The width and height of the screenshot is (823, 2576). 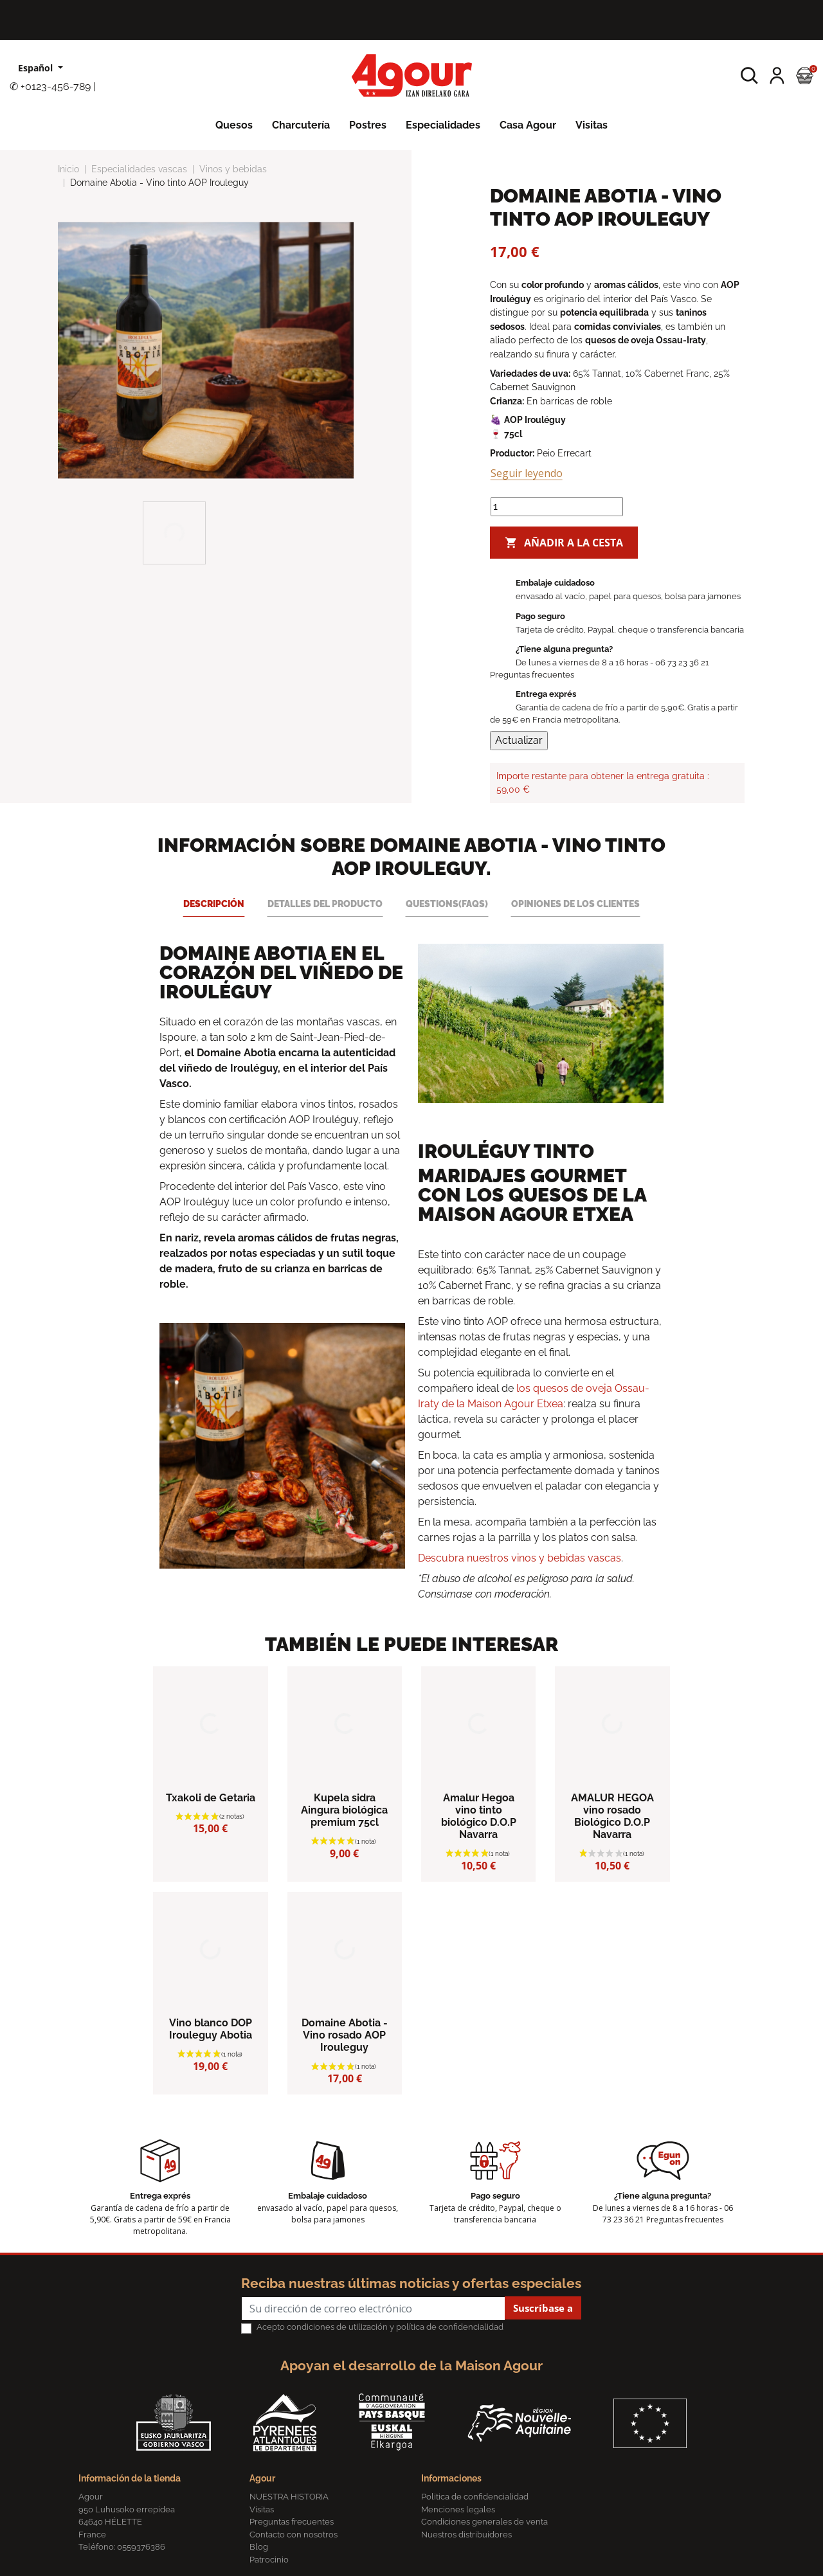 What do you see at coordinates (380, 2327) in the screenshot?
I see `Acepto condiciones de utilización y política de confidencialidad` at bounding box center [380, 2327].